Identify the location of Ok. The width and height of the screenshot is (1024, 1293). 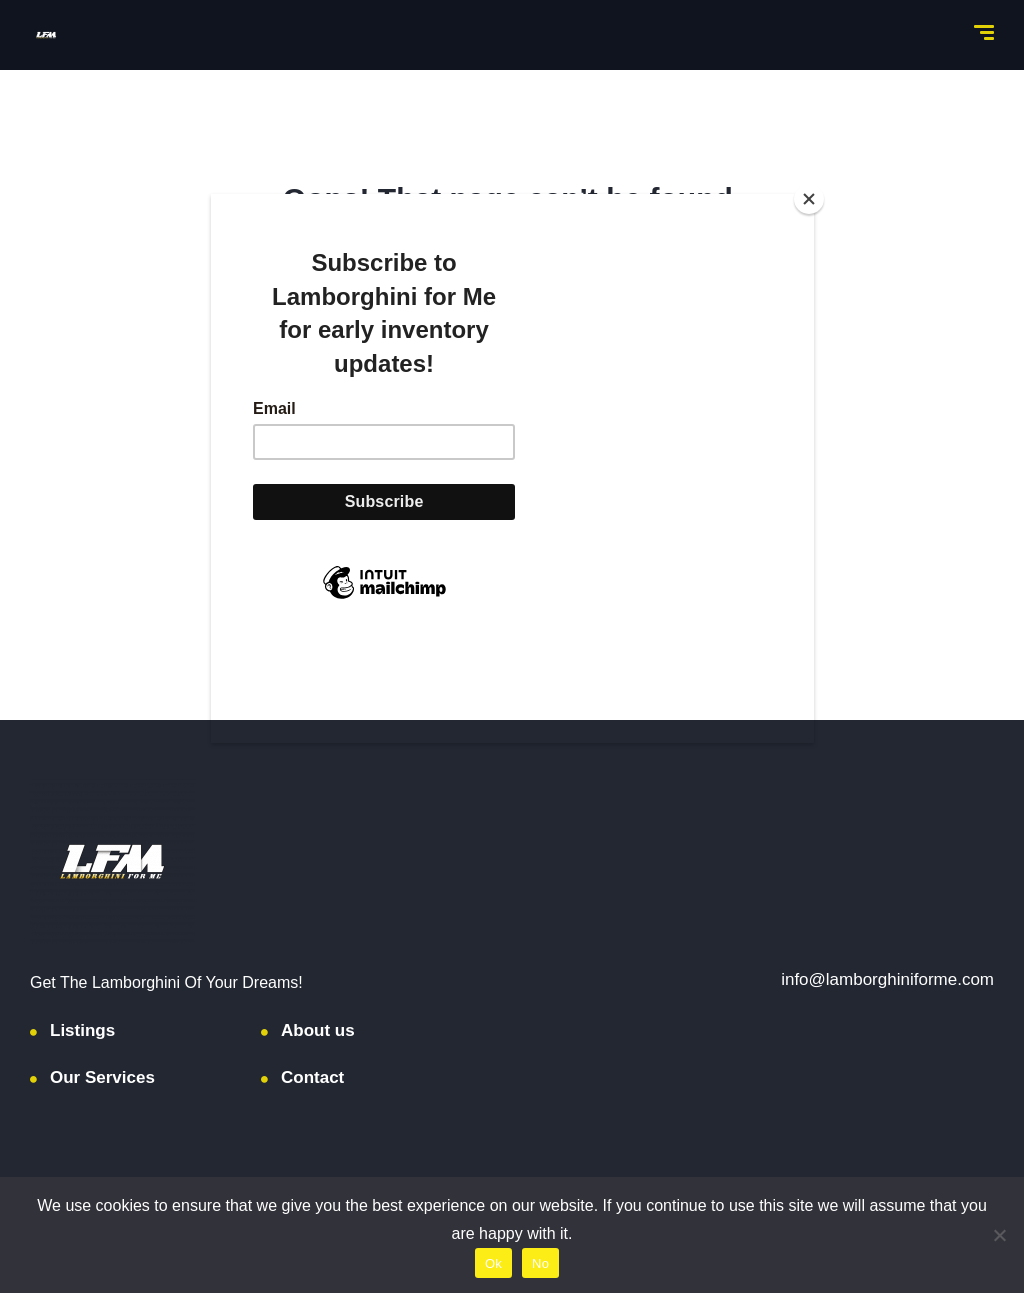
(493, 1263).